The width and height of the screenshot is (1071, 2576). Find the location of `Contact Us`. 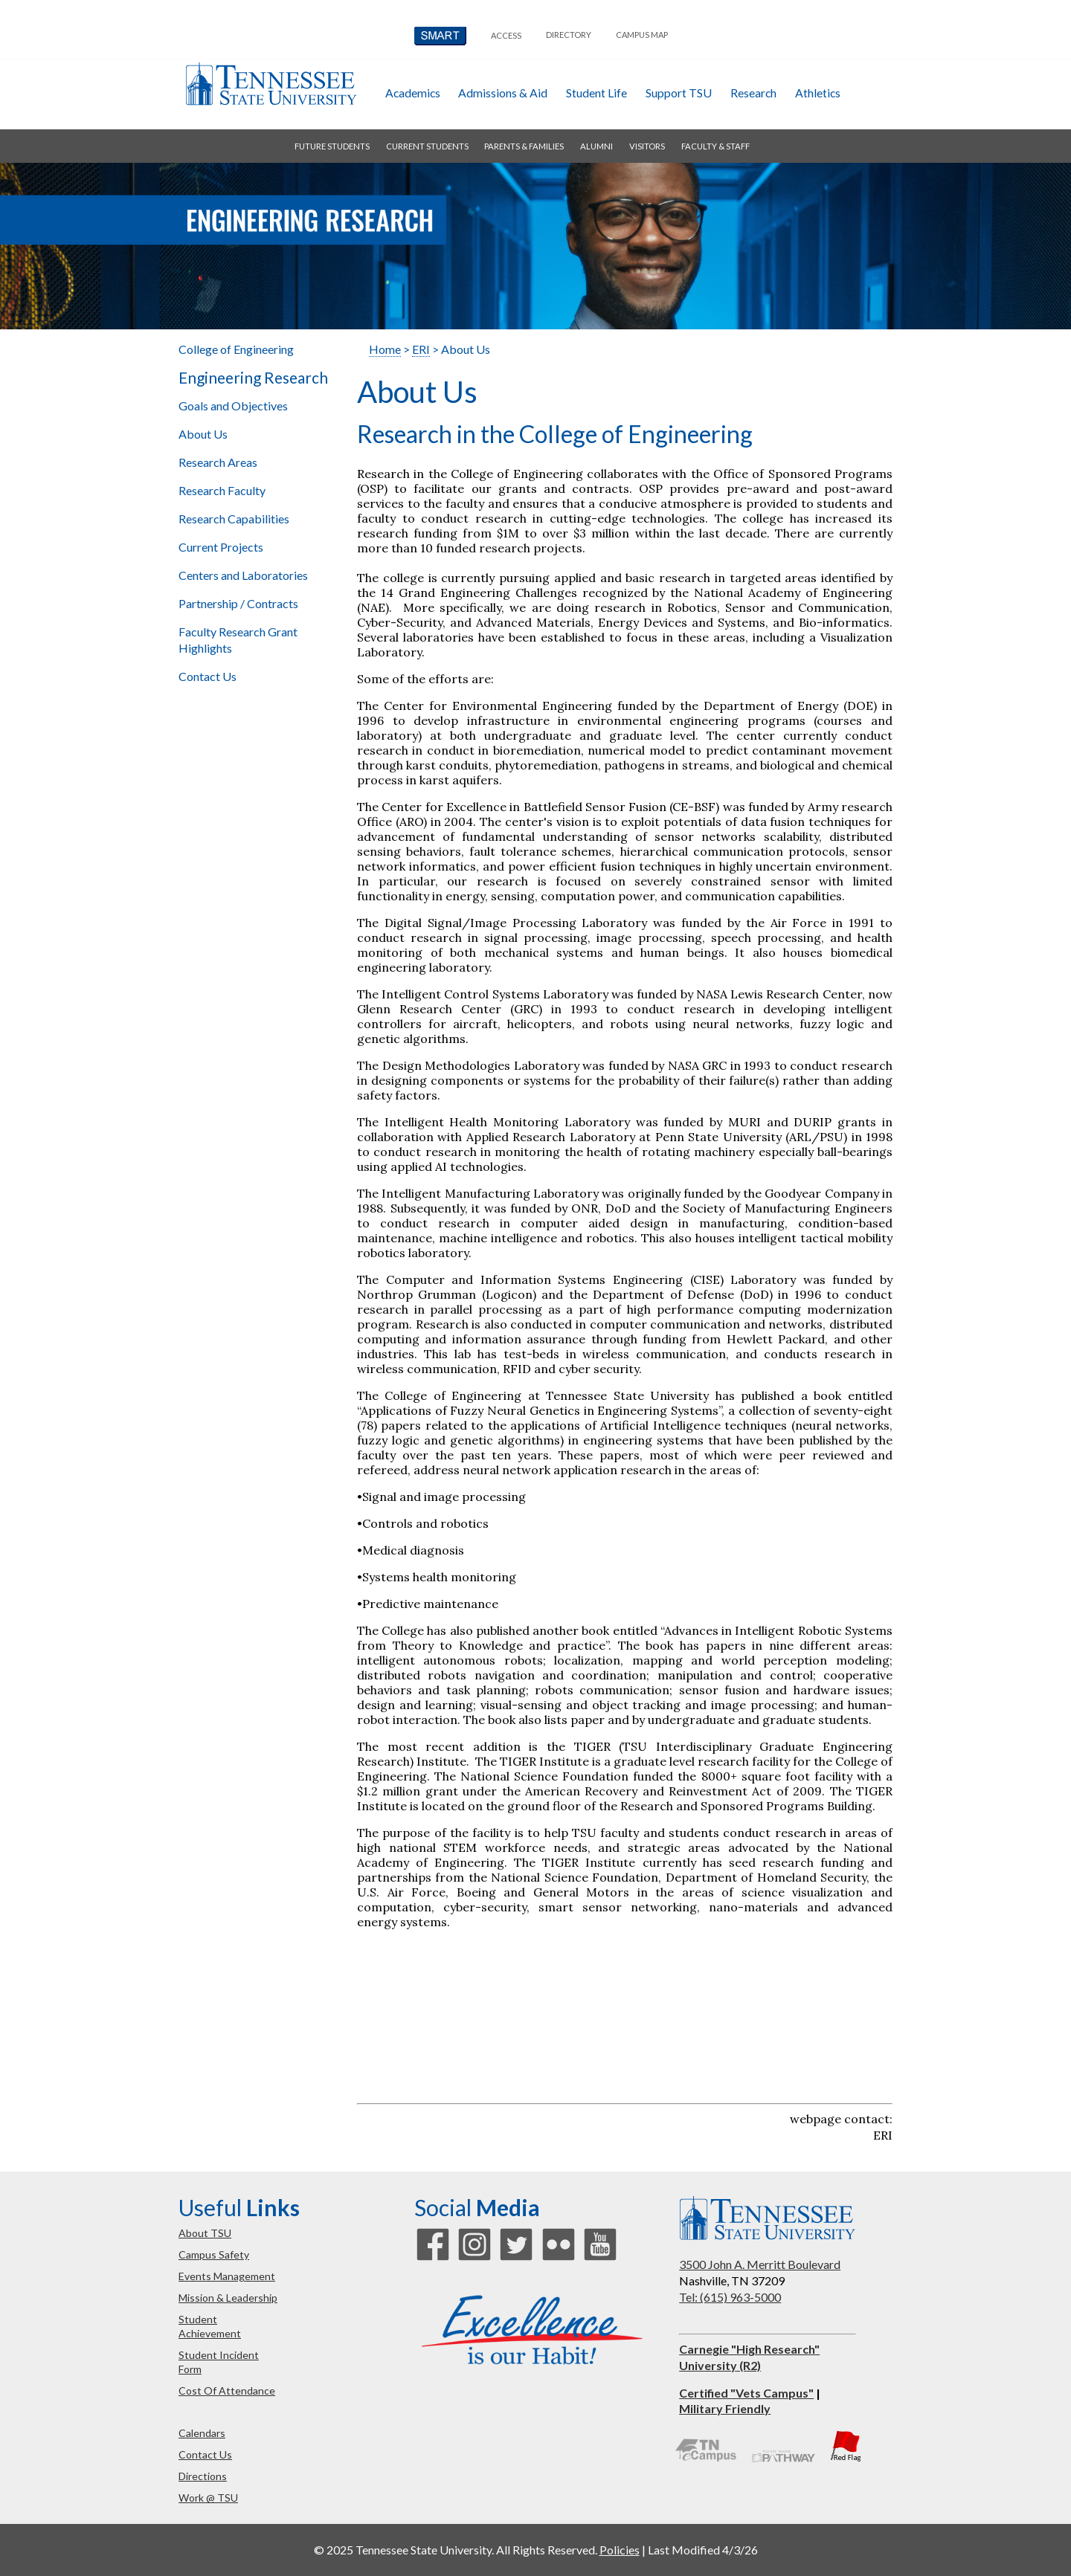

Contact Us is located at coordinates (207, 676).